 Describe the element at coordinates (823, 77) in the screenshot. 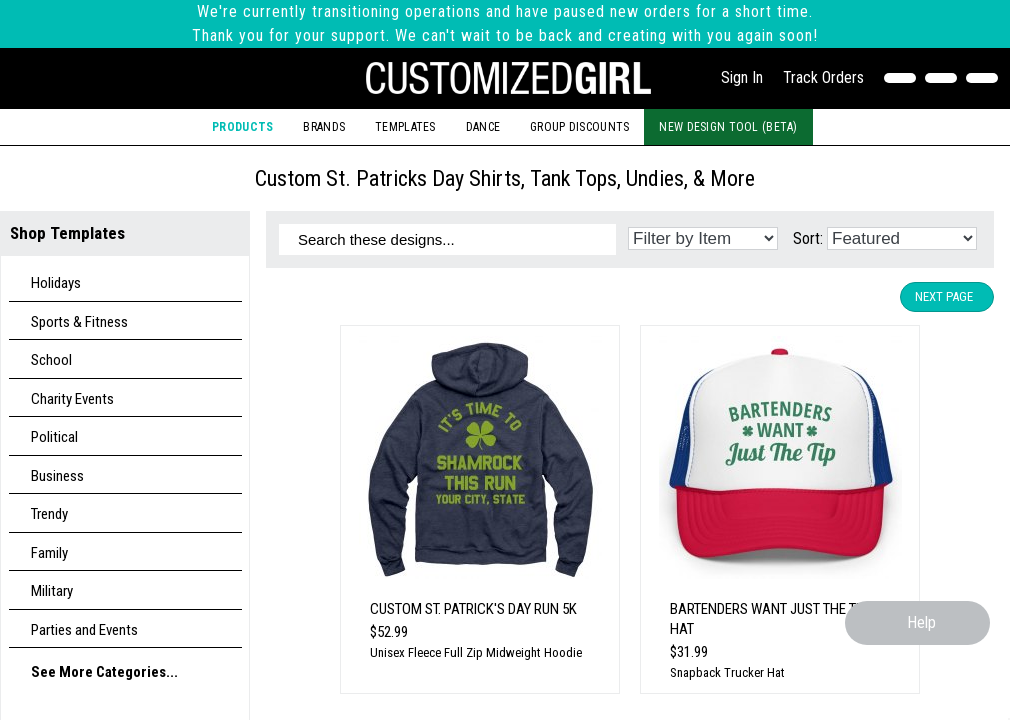

I see `Track Orders` at that location.